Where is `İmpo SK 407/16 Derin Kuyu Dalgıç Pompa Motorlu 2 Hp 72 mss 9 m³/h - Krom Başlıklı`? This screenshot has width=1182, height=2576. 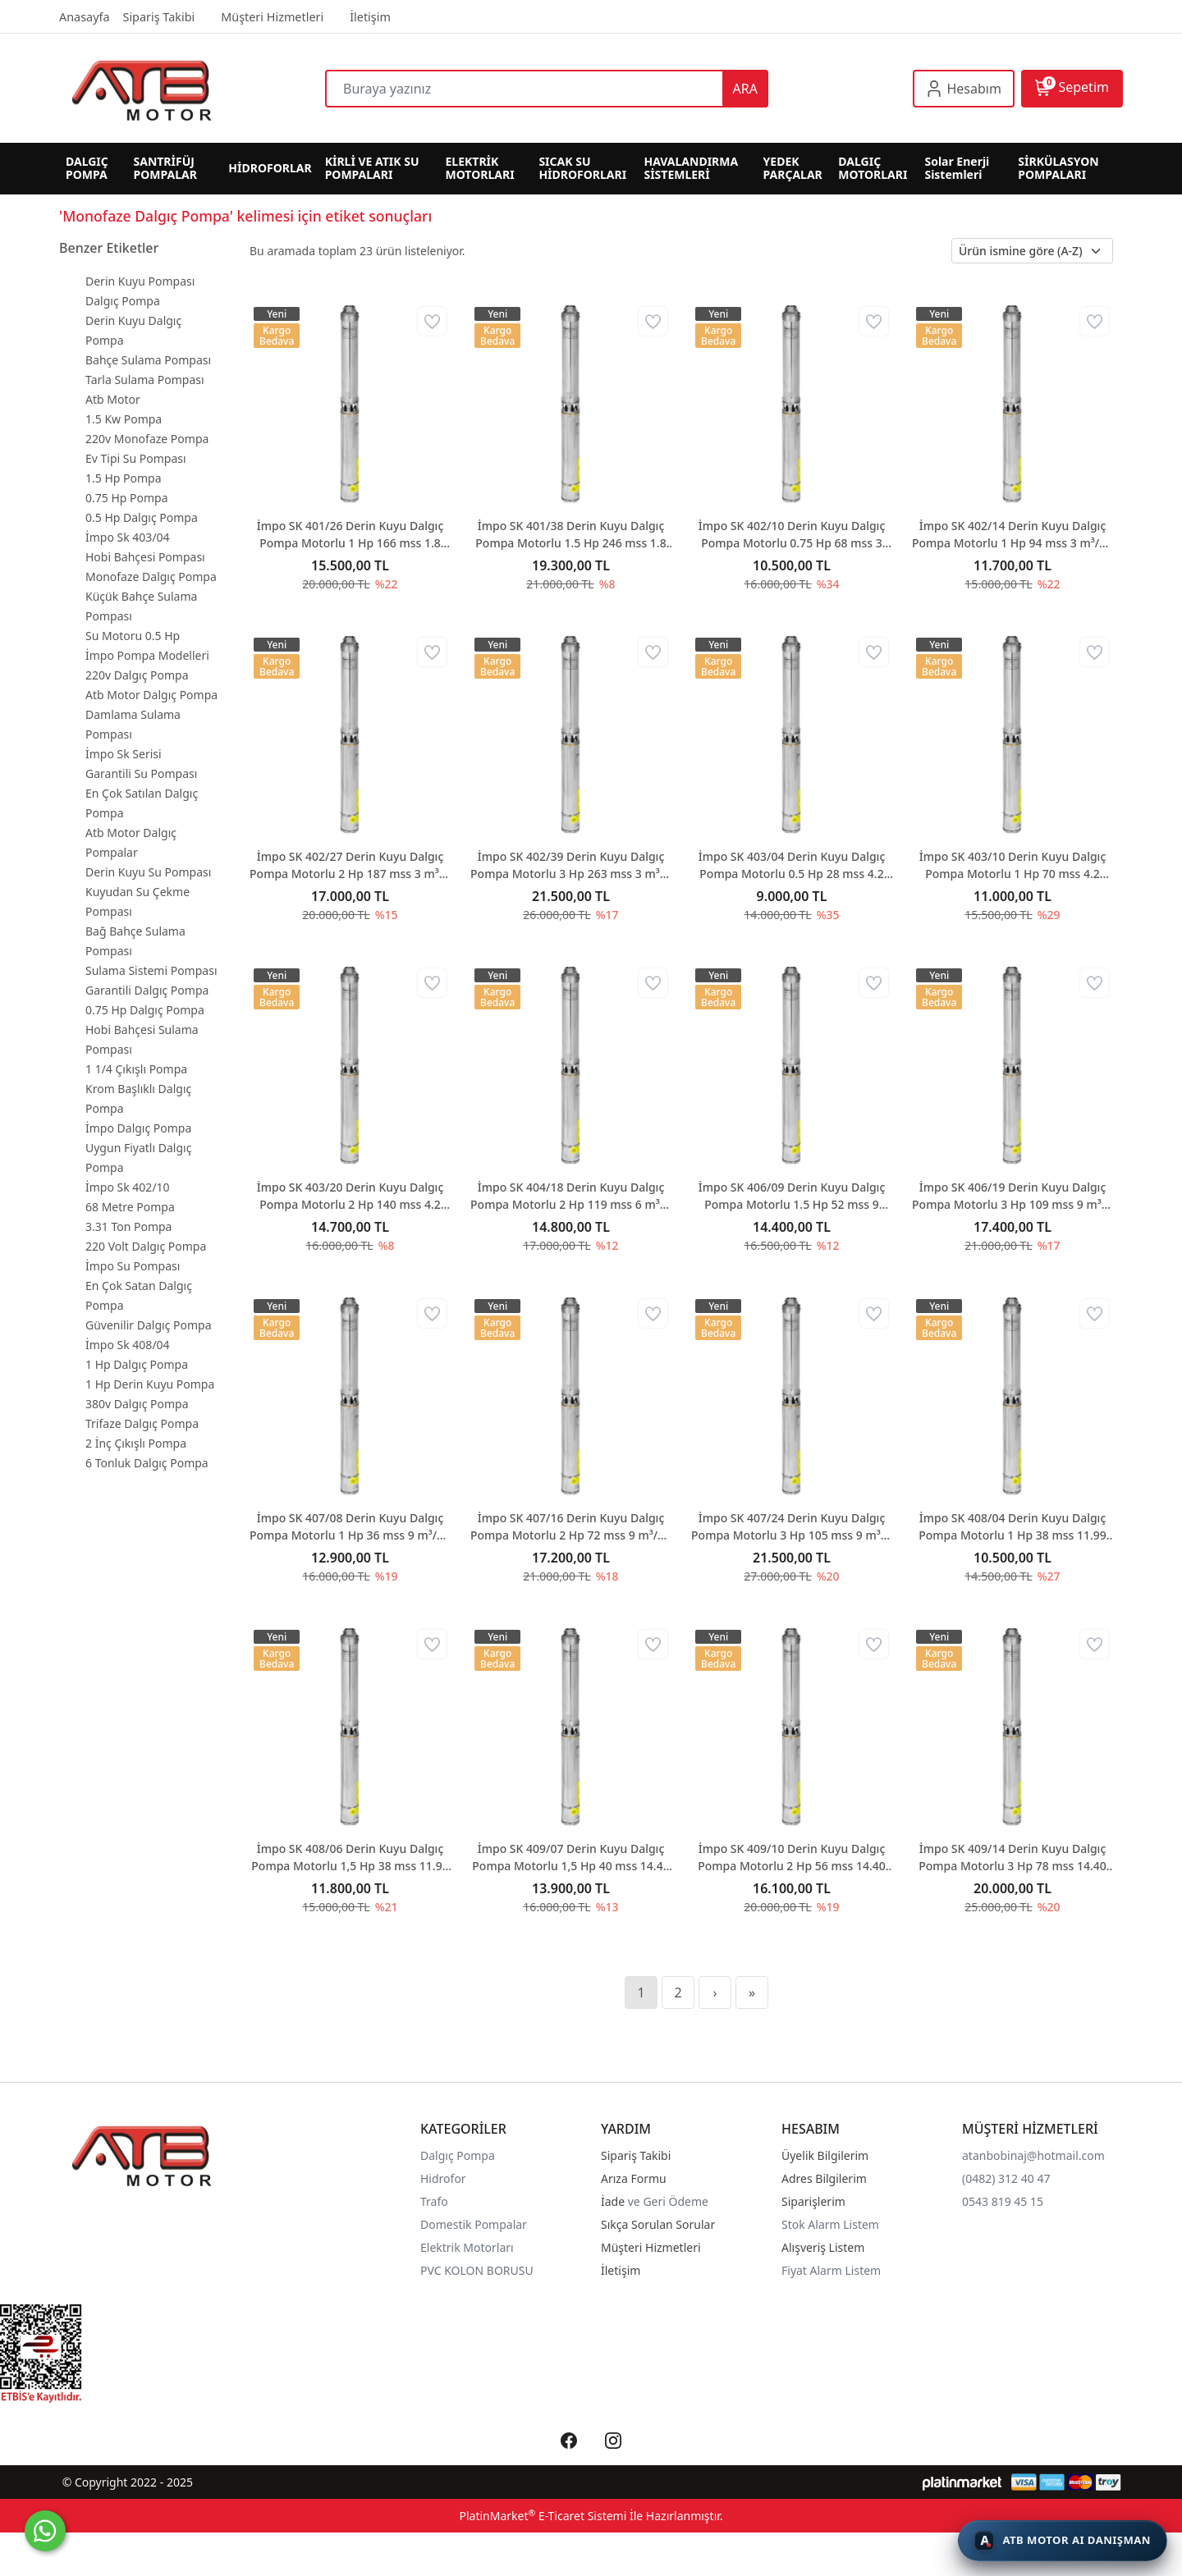
İmpo SK 407/16 Derin Kuyu Dalgıç Pompa Motorlu 2 Hp 72 mss 9 m³/h - Krom Başlıklı is located at coordinates (570, 1527).